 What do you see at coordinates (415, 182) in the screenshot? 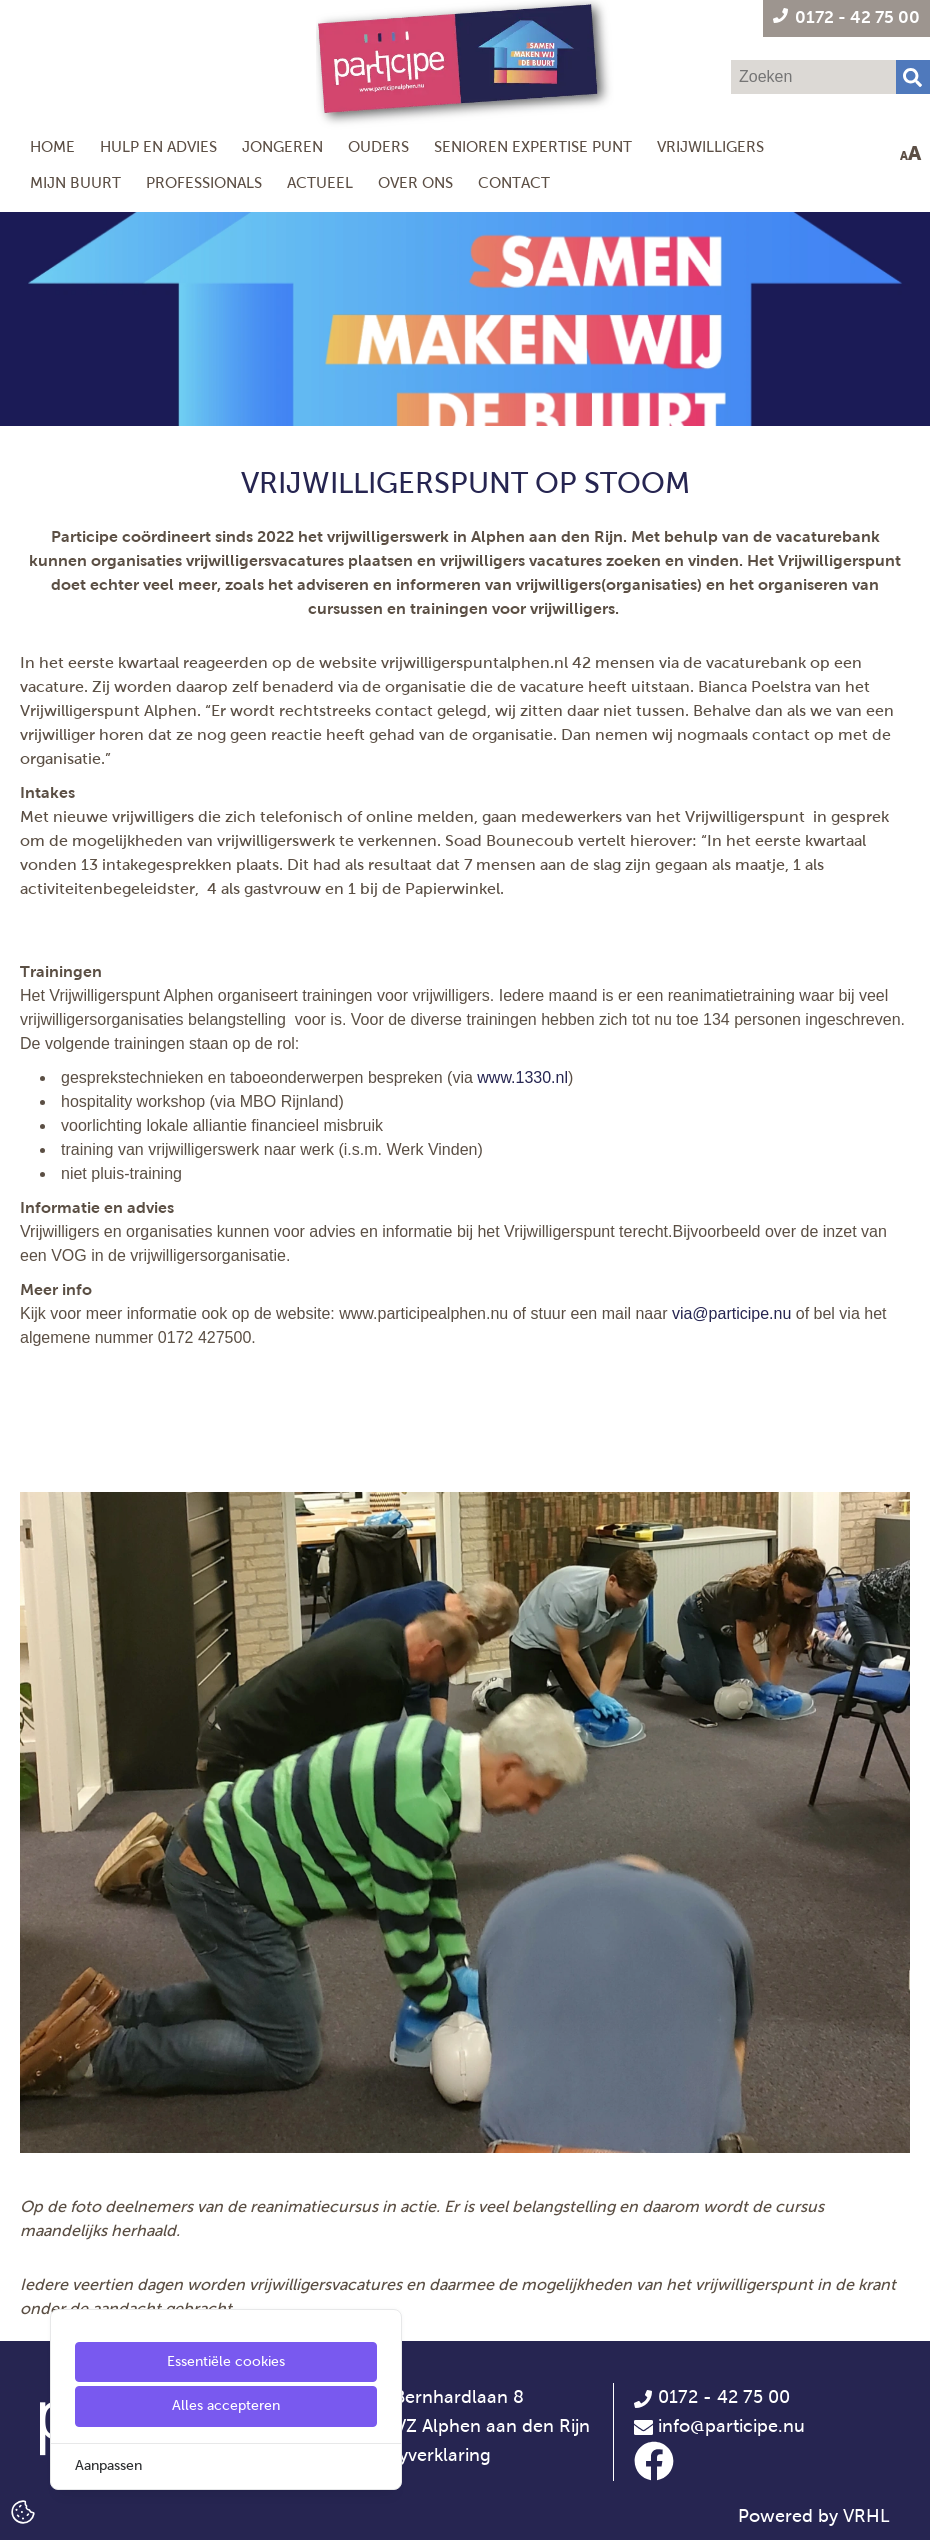
I see `Over ons` at bounding box center [415, 182].